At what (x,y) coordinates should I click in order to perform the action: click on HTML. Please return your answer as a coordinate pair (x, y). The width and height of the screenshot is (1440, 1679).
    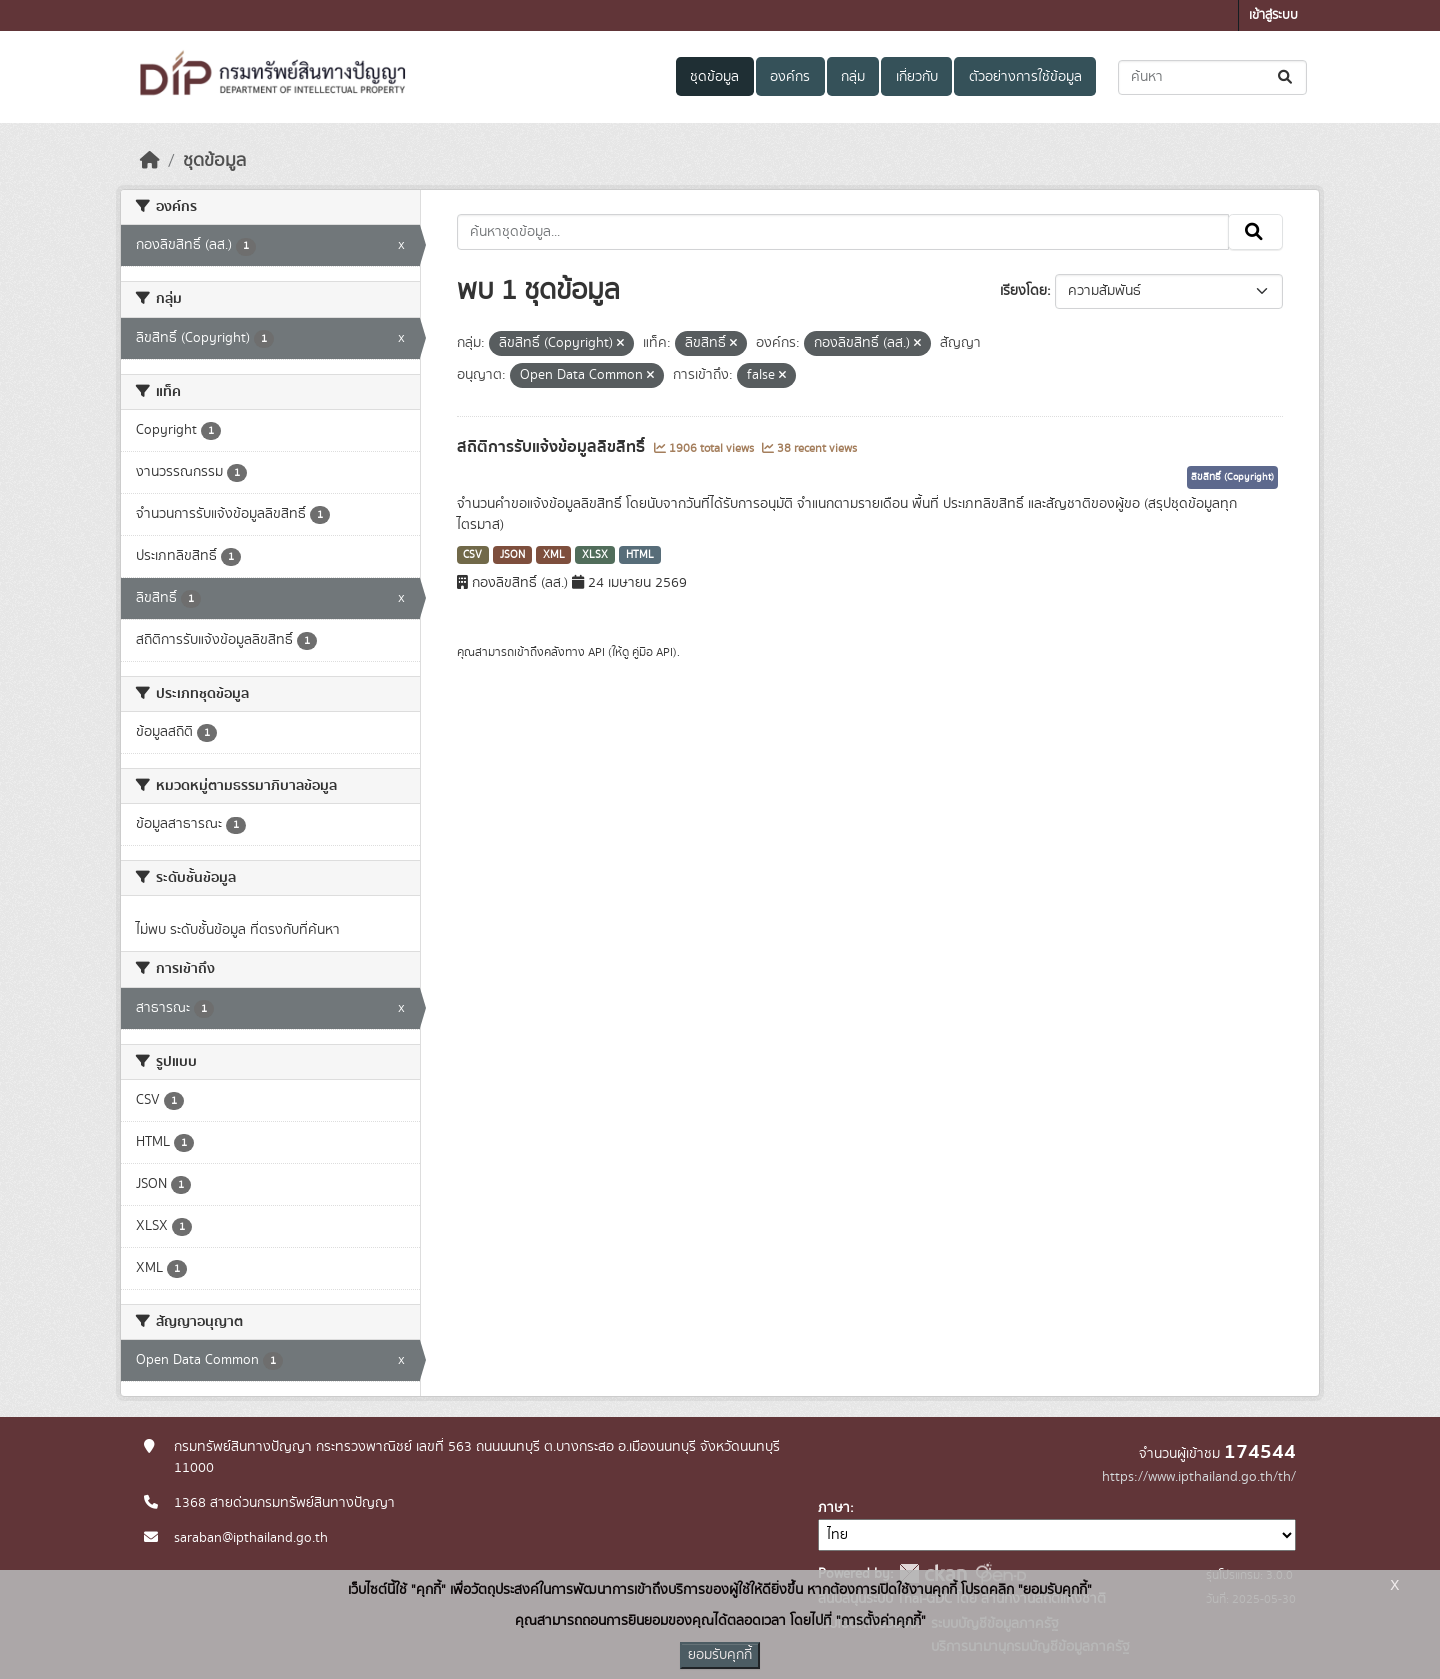
    Looking at the image, I should click on (640, 555).